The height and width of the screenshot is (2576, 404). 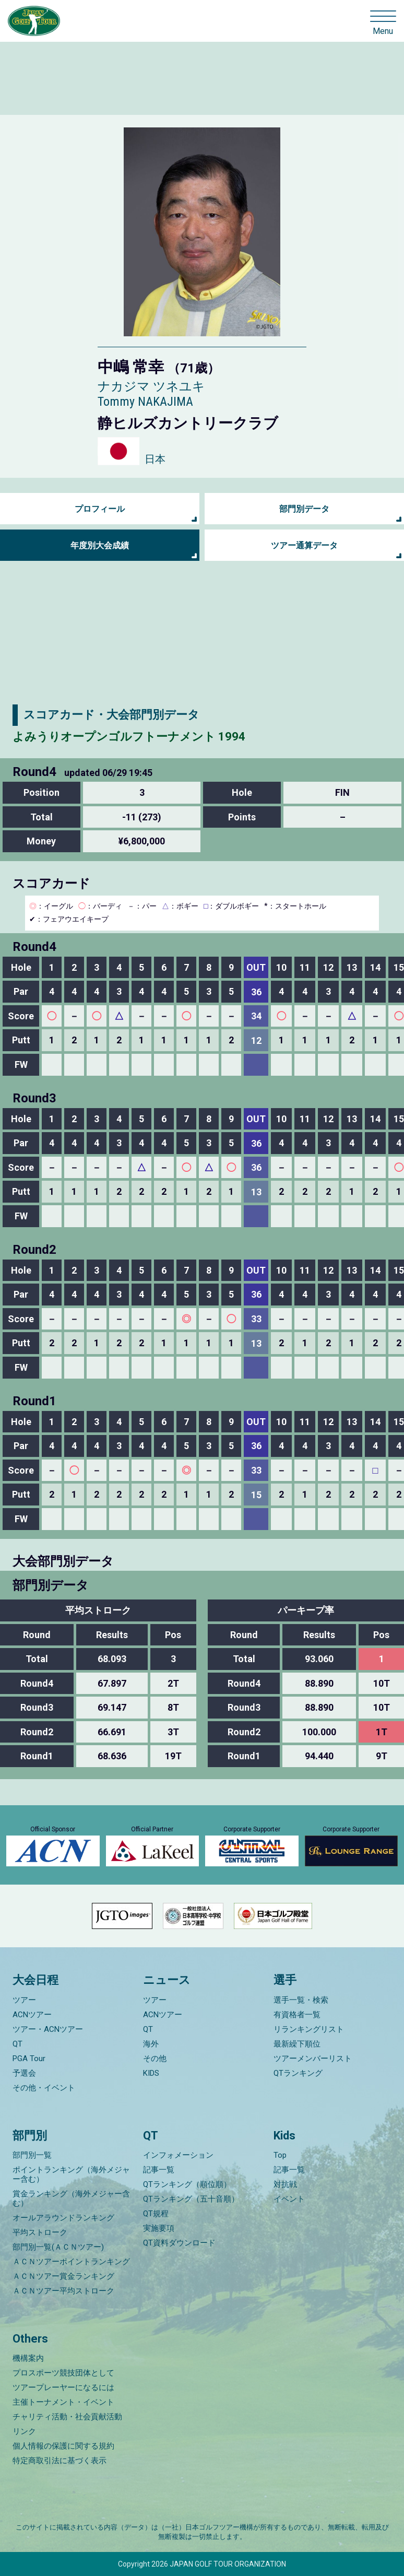 What do you see at coordinates (71, 2261) in the screenshot?
I see `ＡＣＮツアーポイントランキング` at bounding box center [71, 2261].